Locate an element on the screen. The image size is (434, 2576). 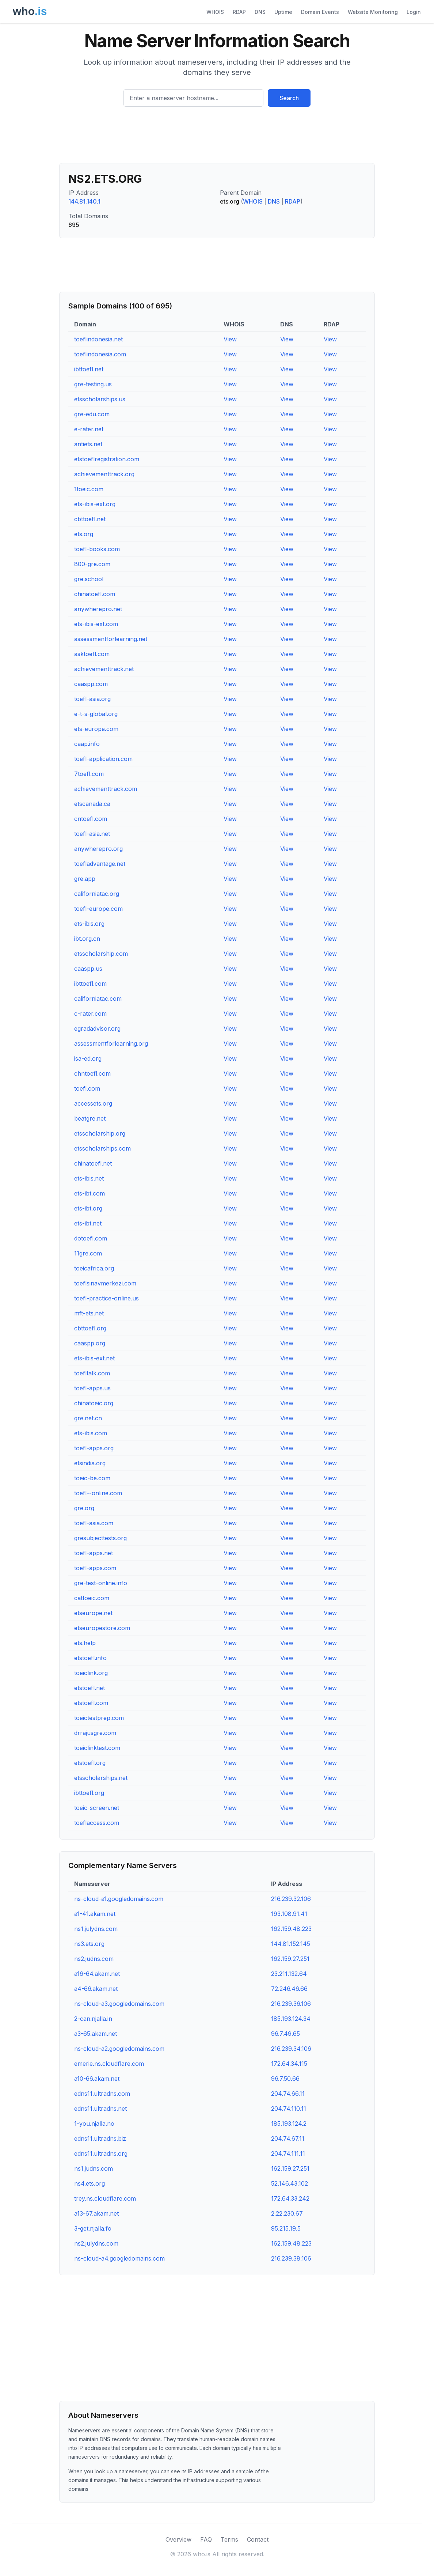
edns11.ultradns.org is located at coordinates (100, 2153).